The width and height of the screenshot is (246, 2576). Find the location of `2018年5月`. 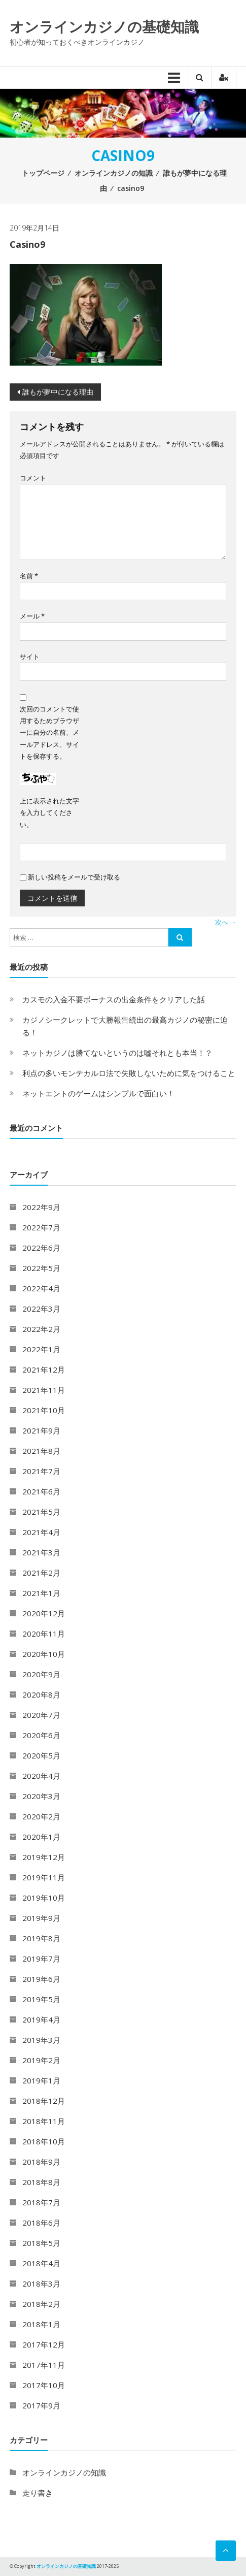

2018年5月 is located at coordinates (41, 2243).